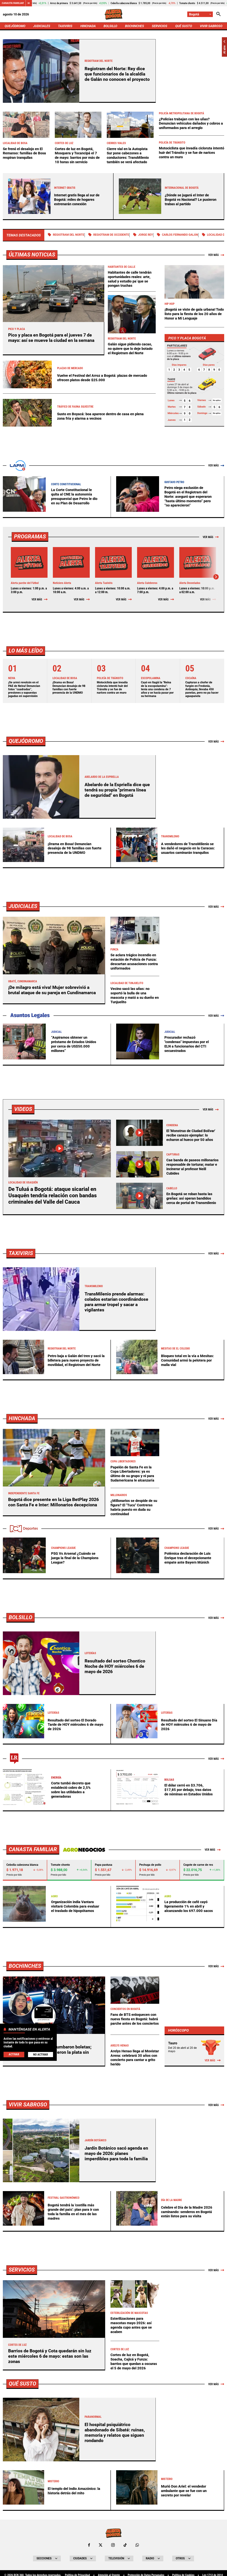 The height and width of the screenshot is (2576, 227). Describe the element at coordinates (216, 254) in the screenshot. I see `Ver más` at that location.